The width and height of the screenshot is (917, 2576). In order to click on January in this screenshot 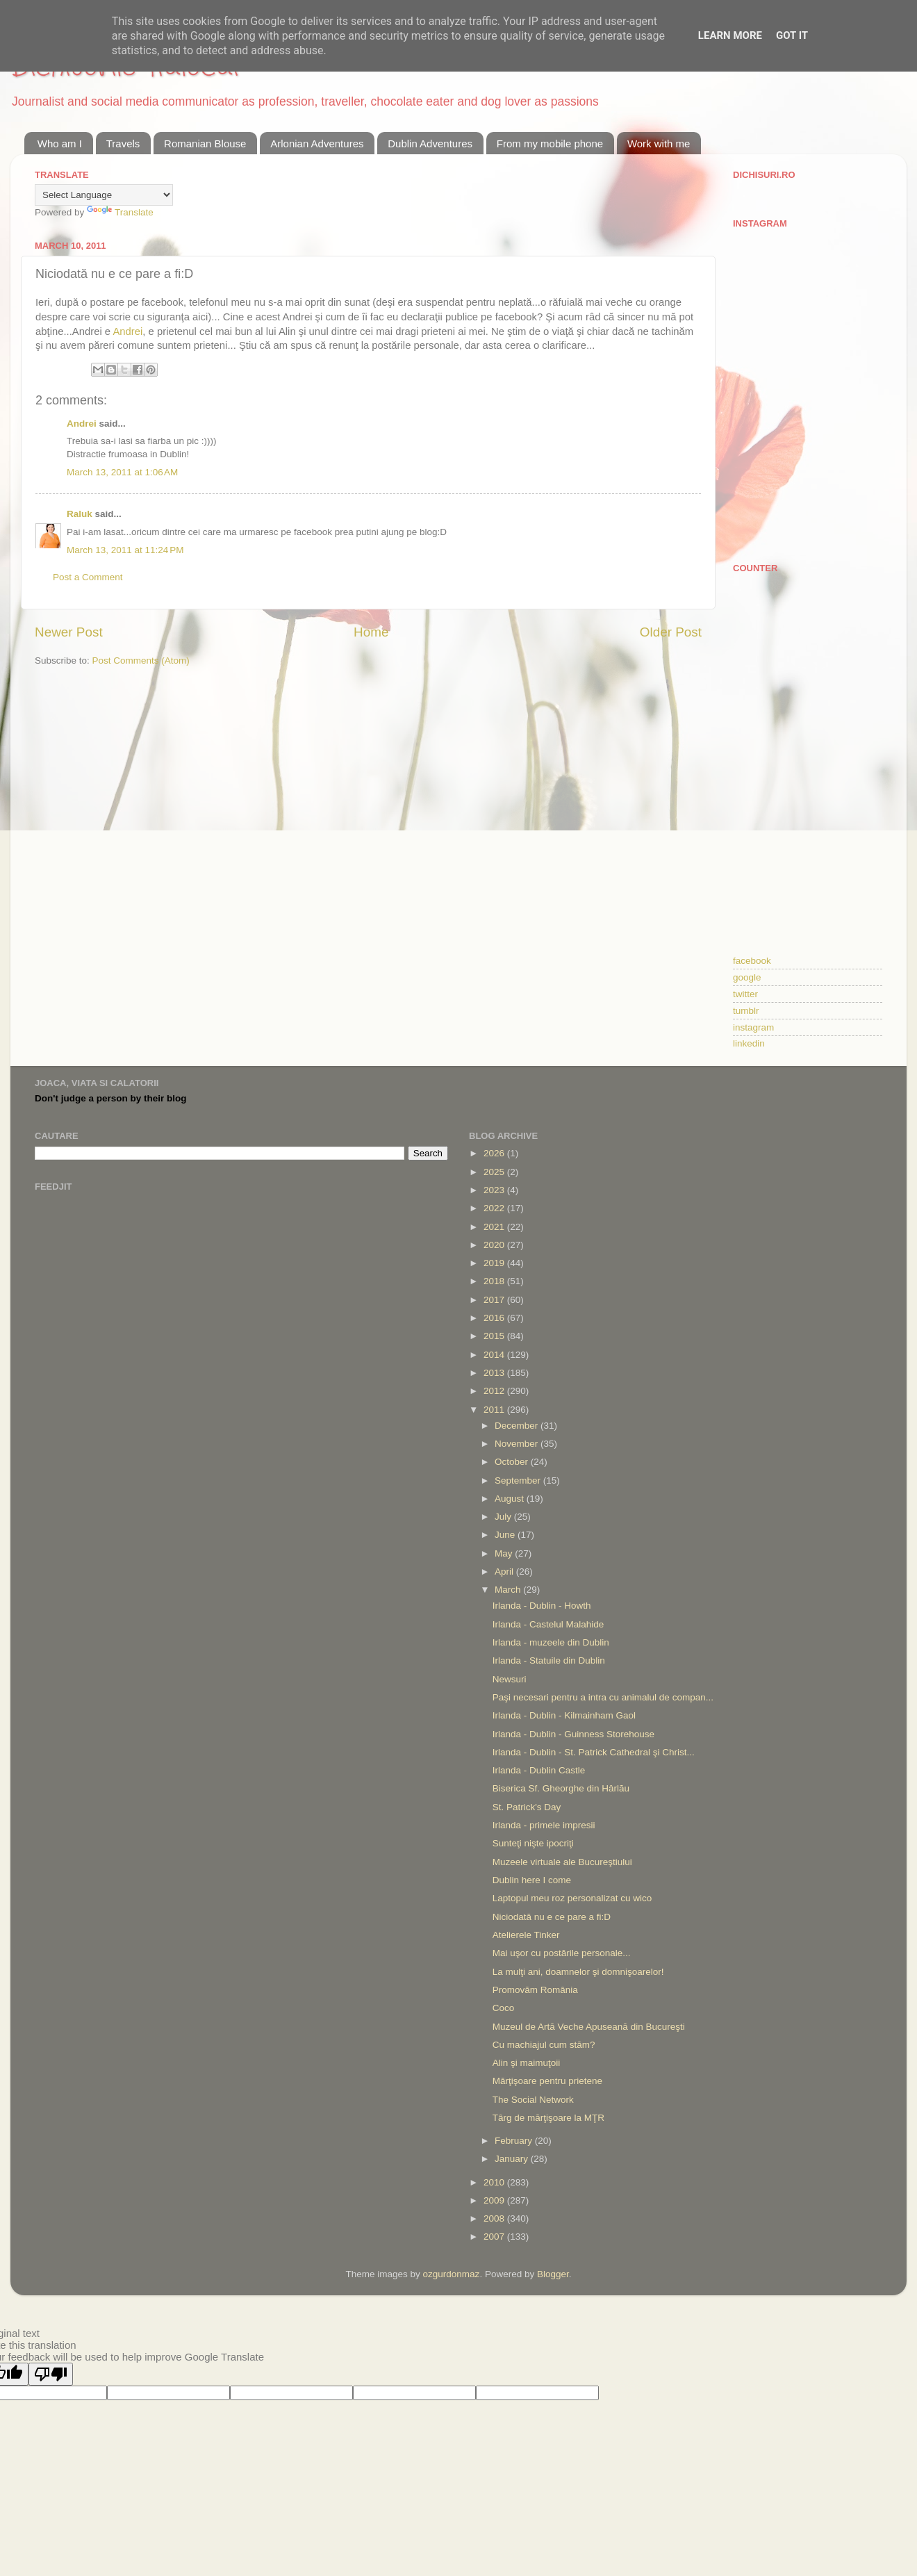, I will do `click(513, 2158)`.